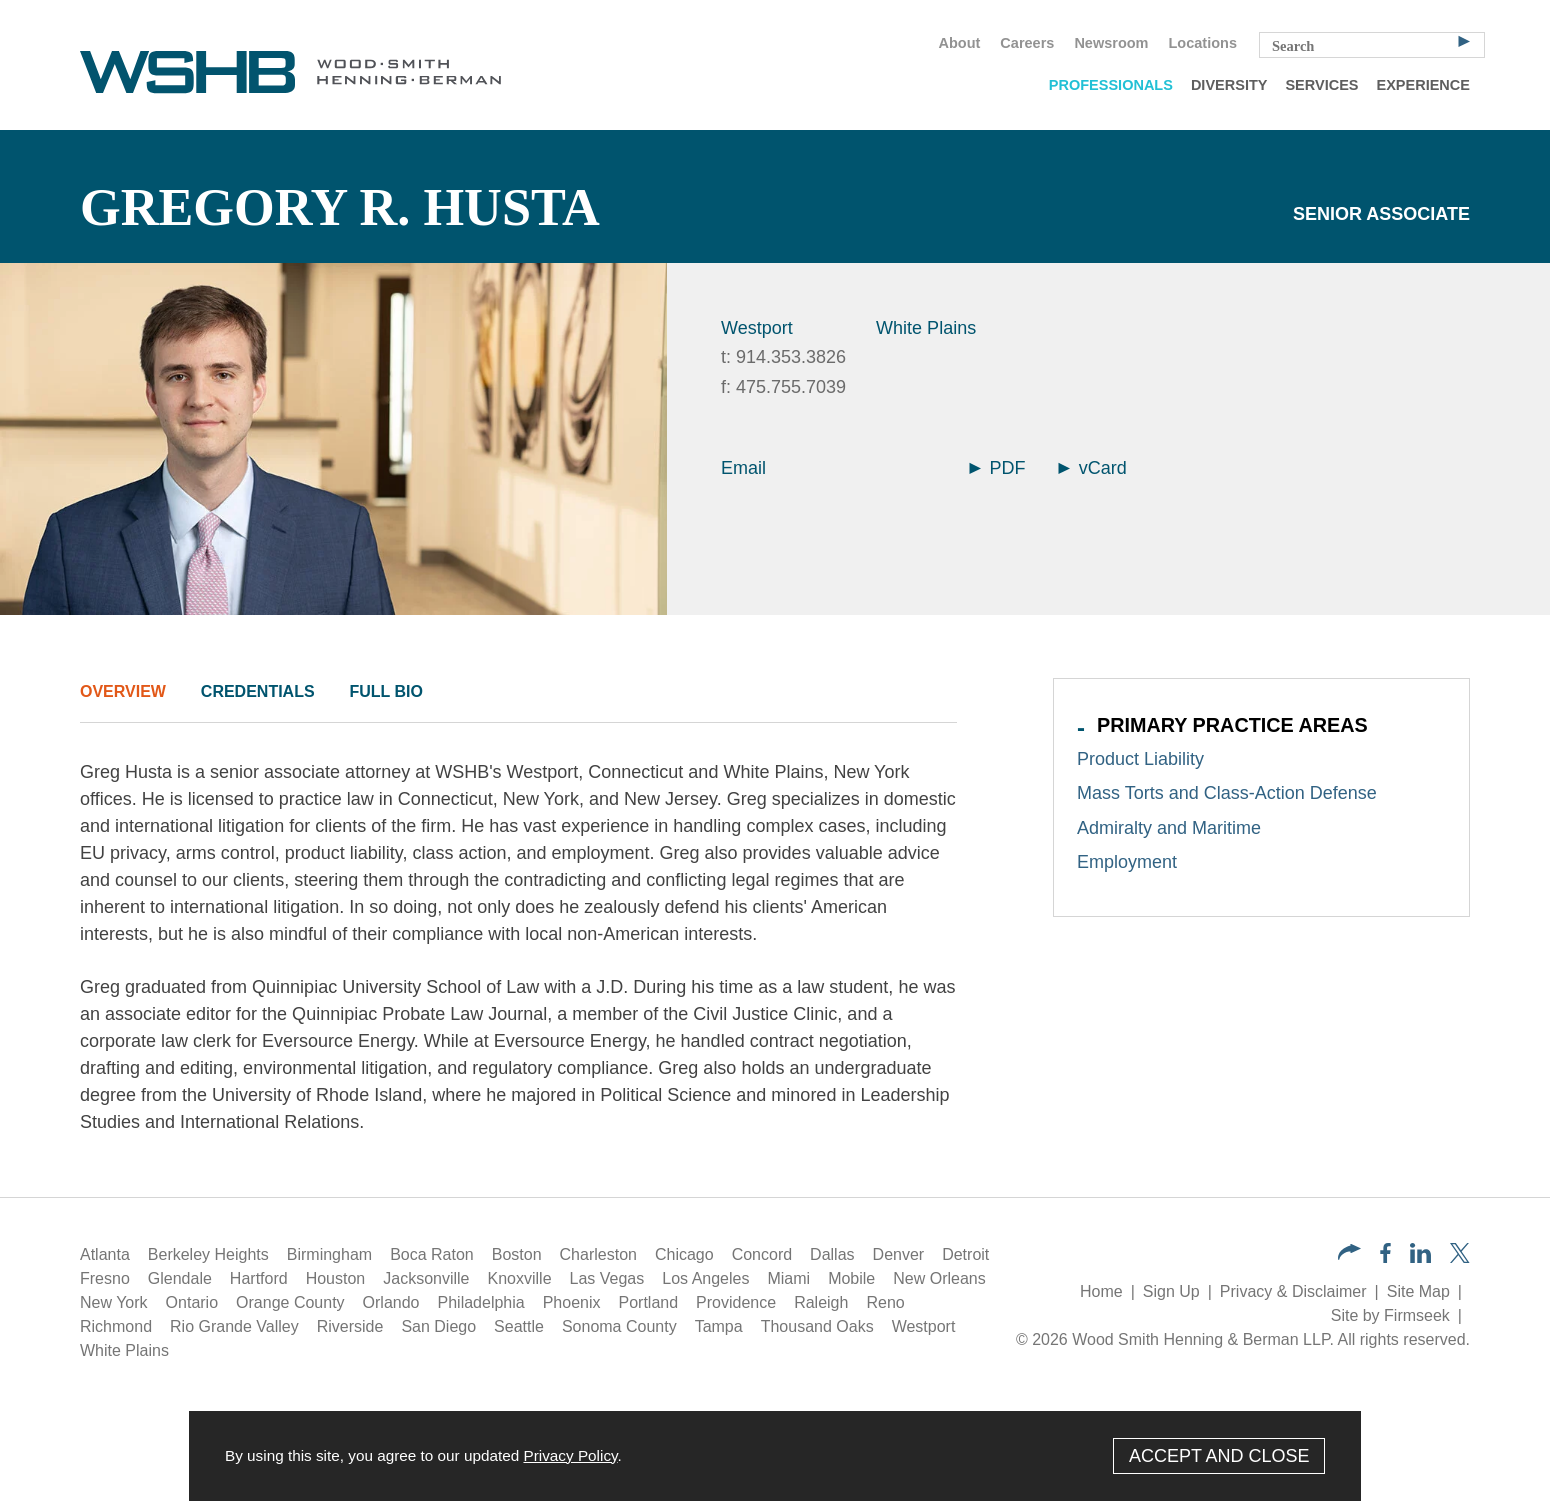 Image resolution: width=1550 pixels, height=1501 pixels. I want to click on Denver, so click(899, 1254).